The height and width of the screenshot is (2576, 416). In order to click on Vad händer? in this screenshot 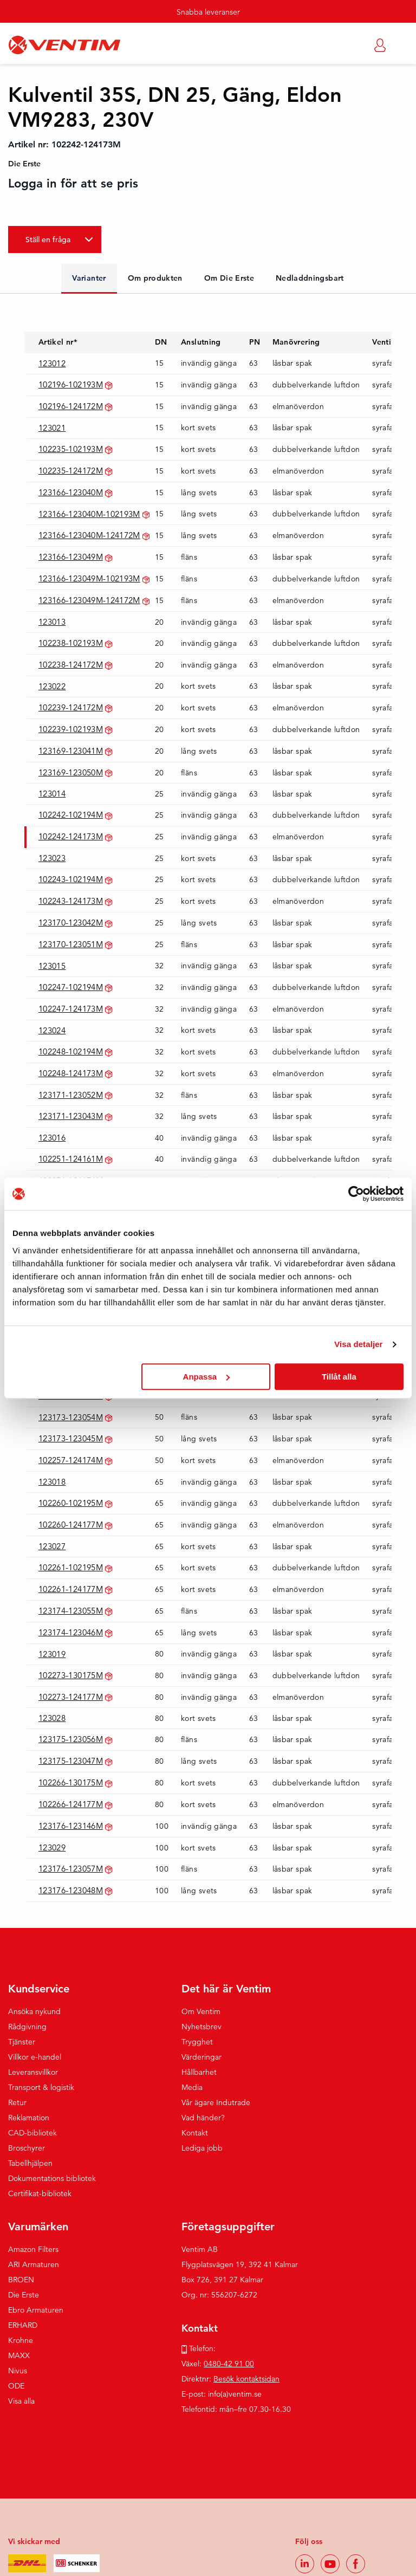, I will do `click(203, 2117)`.